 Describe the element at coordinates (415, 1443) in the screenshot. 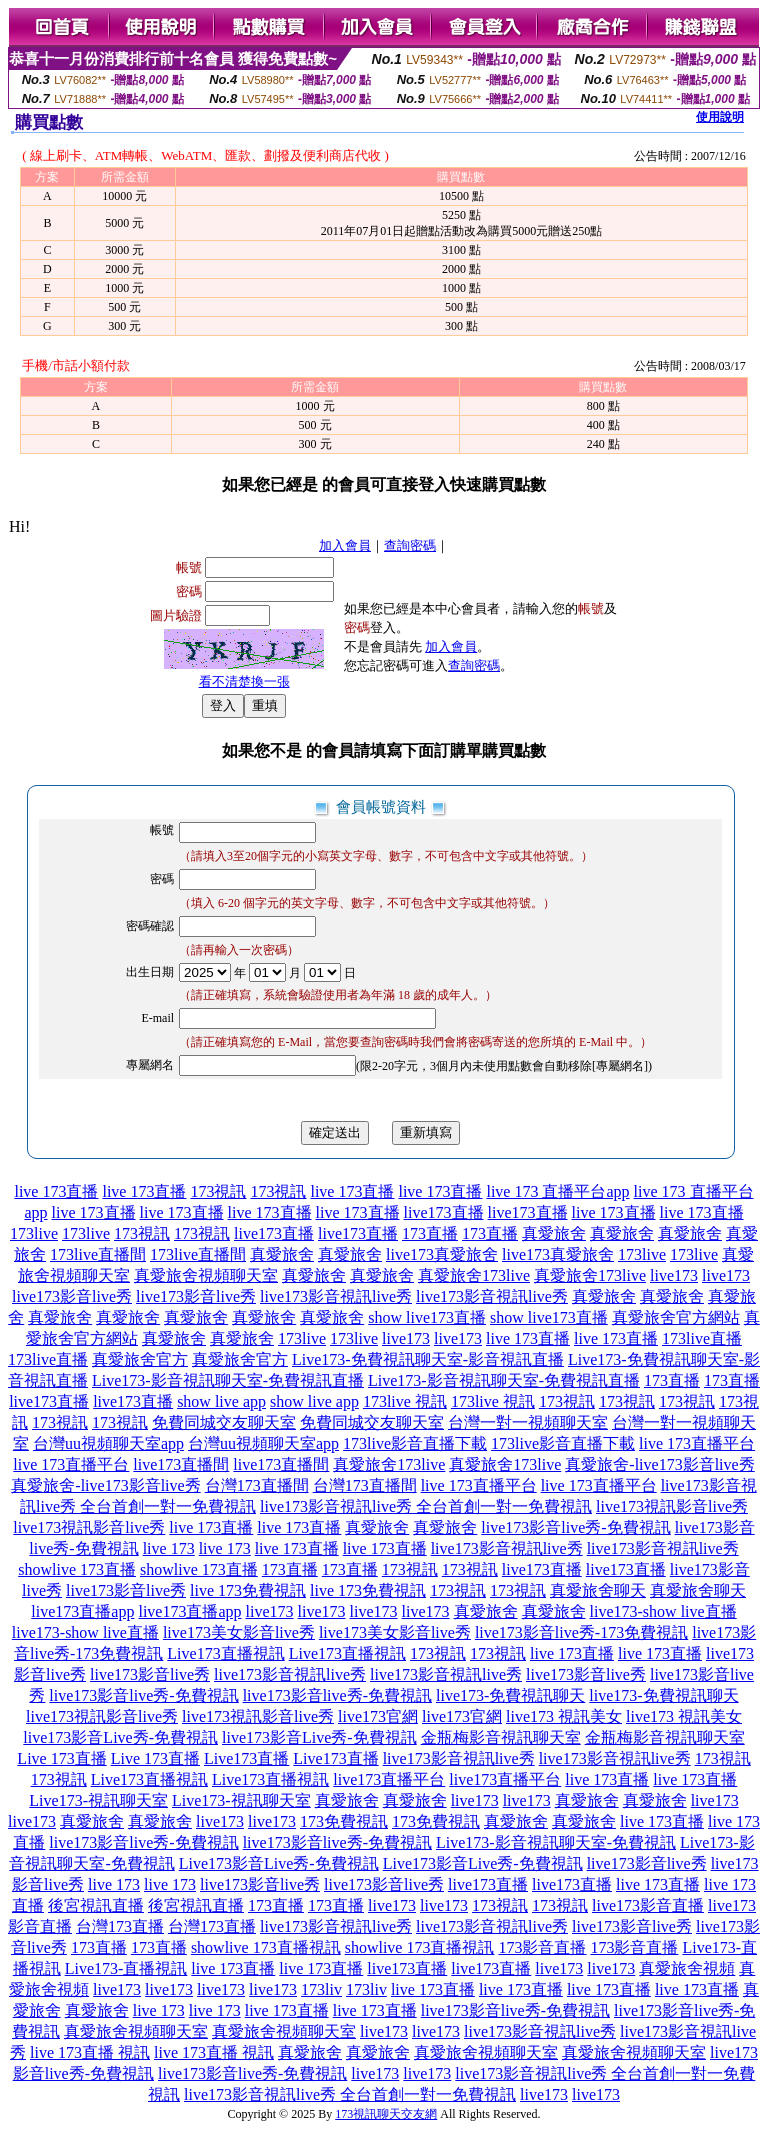

I see `173live影音直播下載` at that location.